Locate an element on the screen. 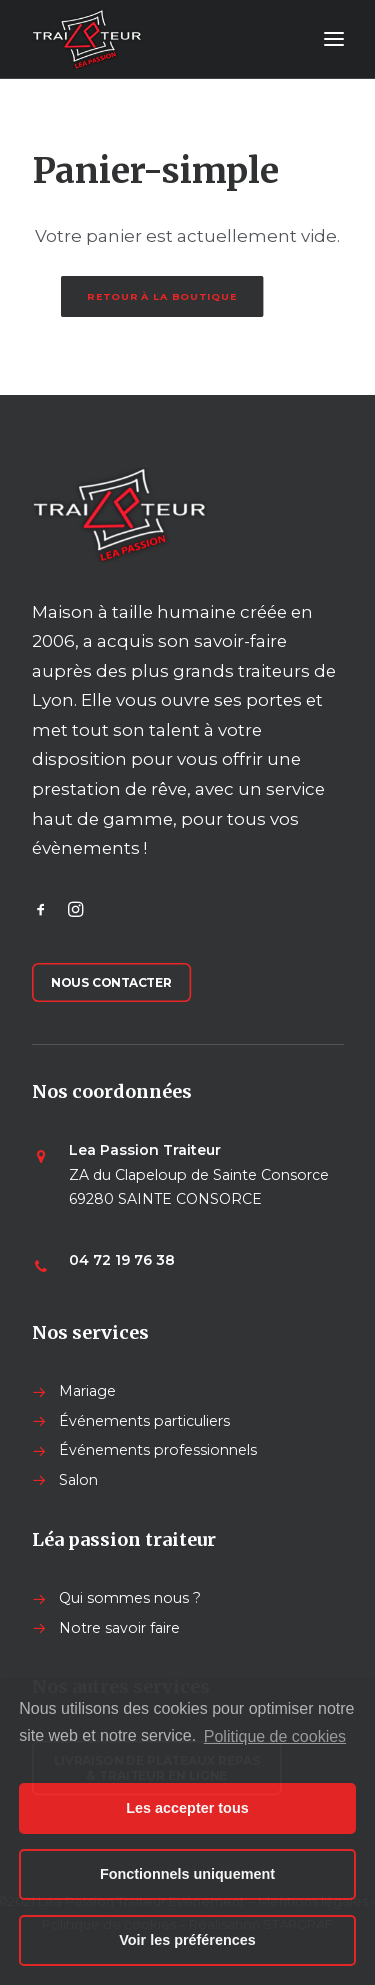  Fonctionnels uniquement is located at coordinates (187, 1874).